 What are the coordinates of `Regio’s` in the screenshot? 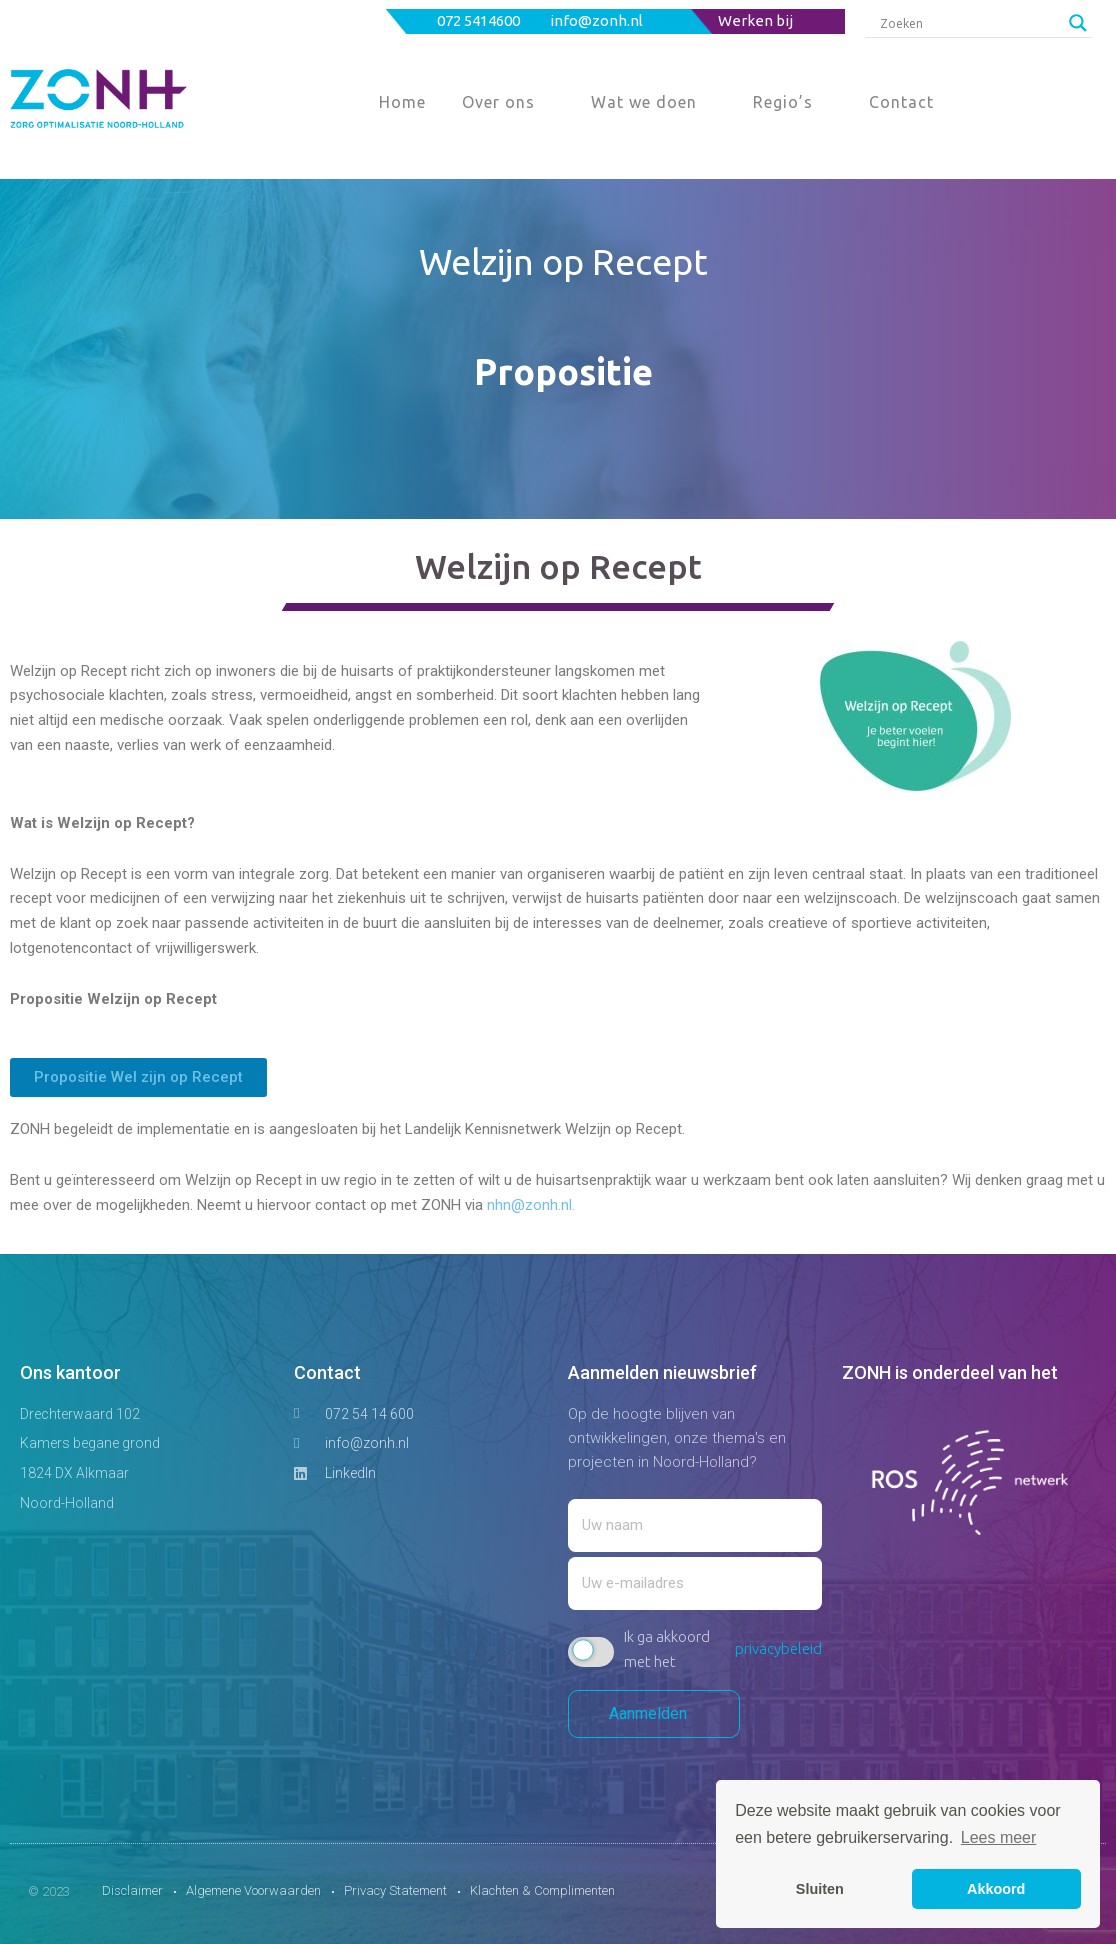 It's located at (783, 102).